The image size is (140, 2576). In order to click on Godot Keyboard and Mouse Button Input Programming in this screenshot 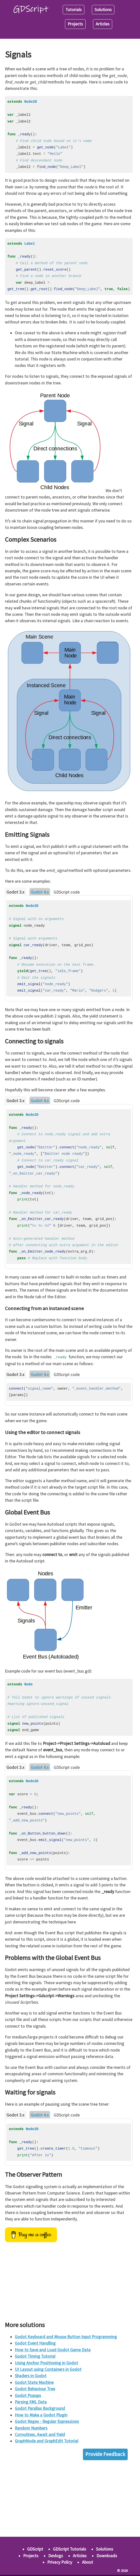, I will do `click(66, 2336)`.